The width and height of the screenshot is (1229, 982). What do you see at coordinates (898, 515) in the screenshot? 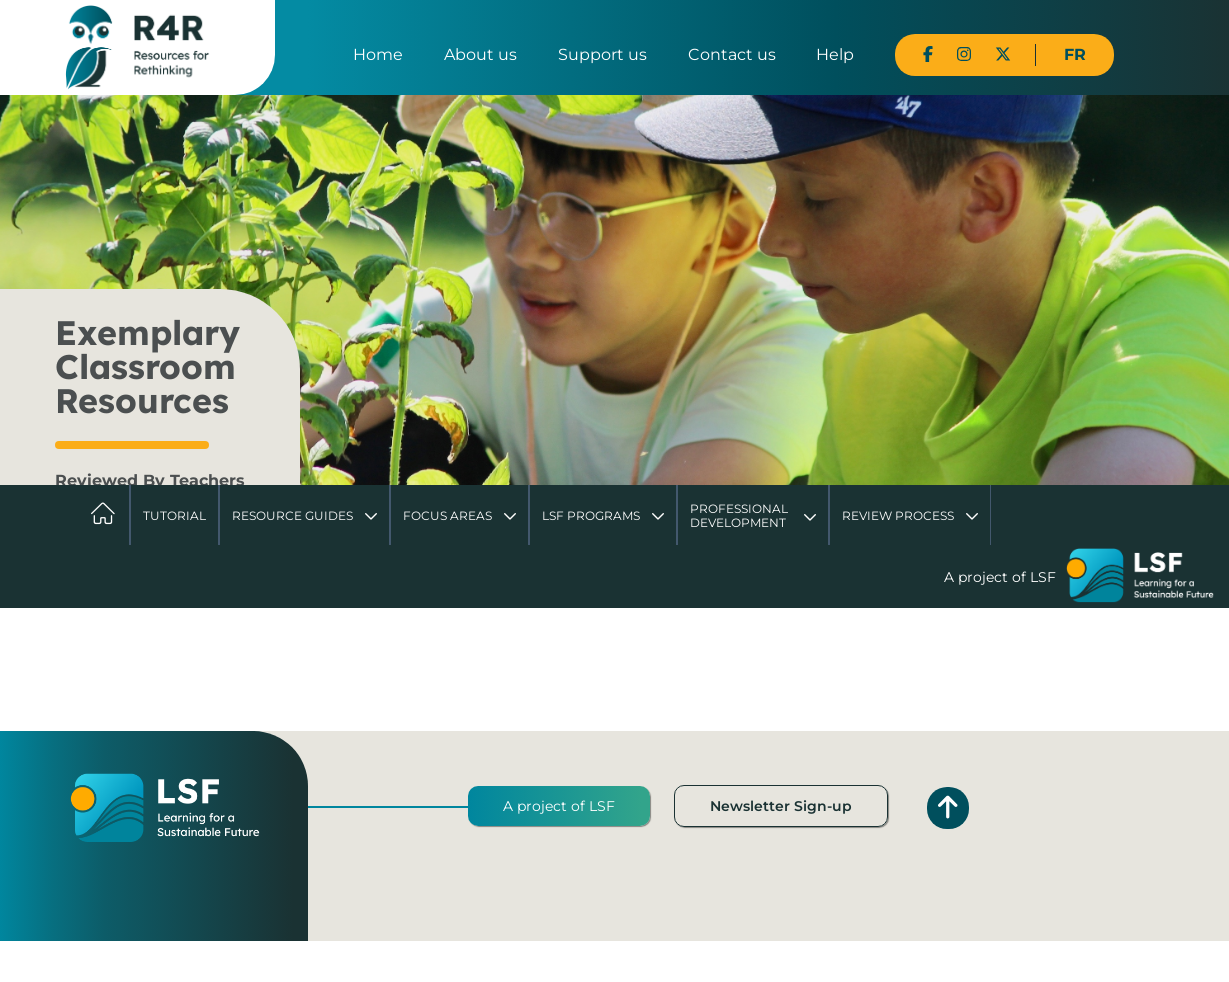
I see `Review Process` at bounding box center [898, 515].